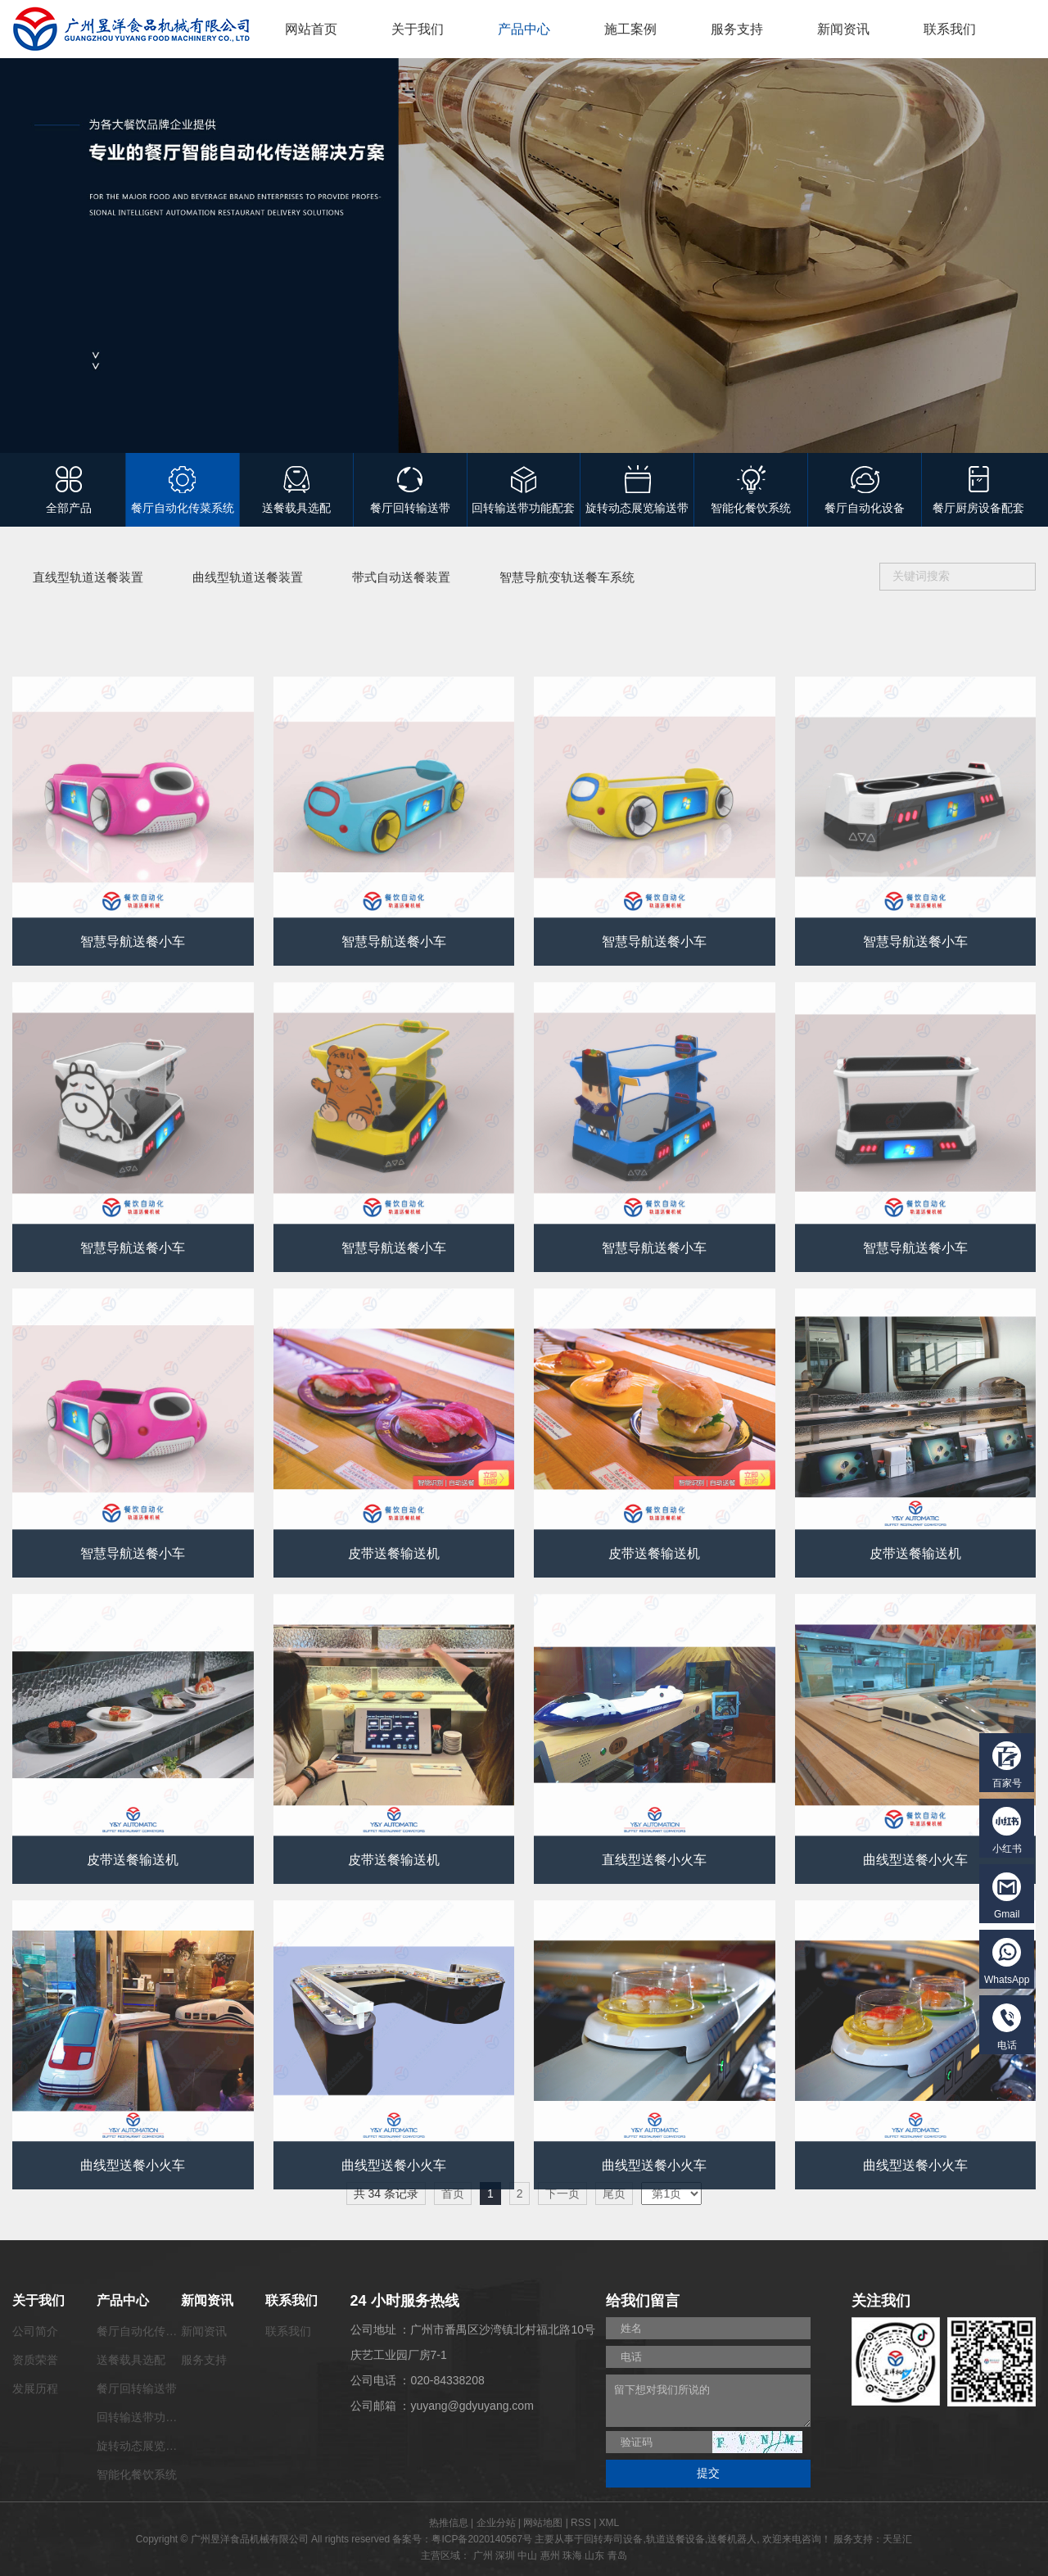 The width and height of the screenshot is (1048, 2576). I want to click on 产品中心, so click(524, 29).